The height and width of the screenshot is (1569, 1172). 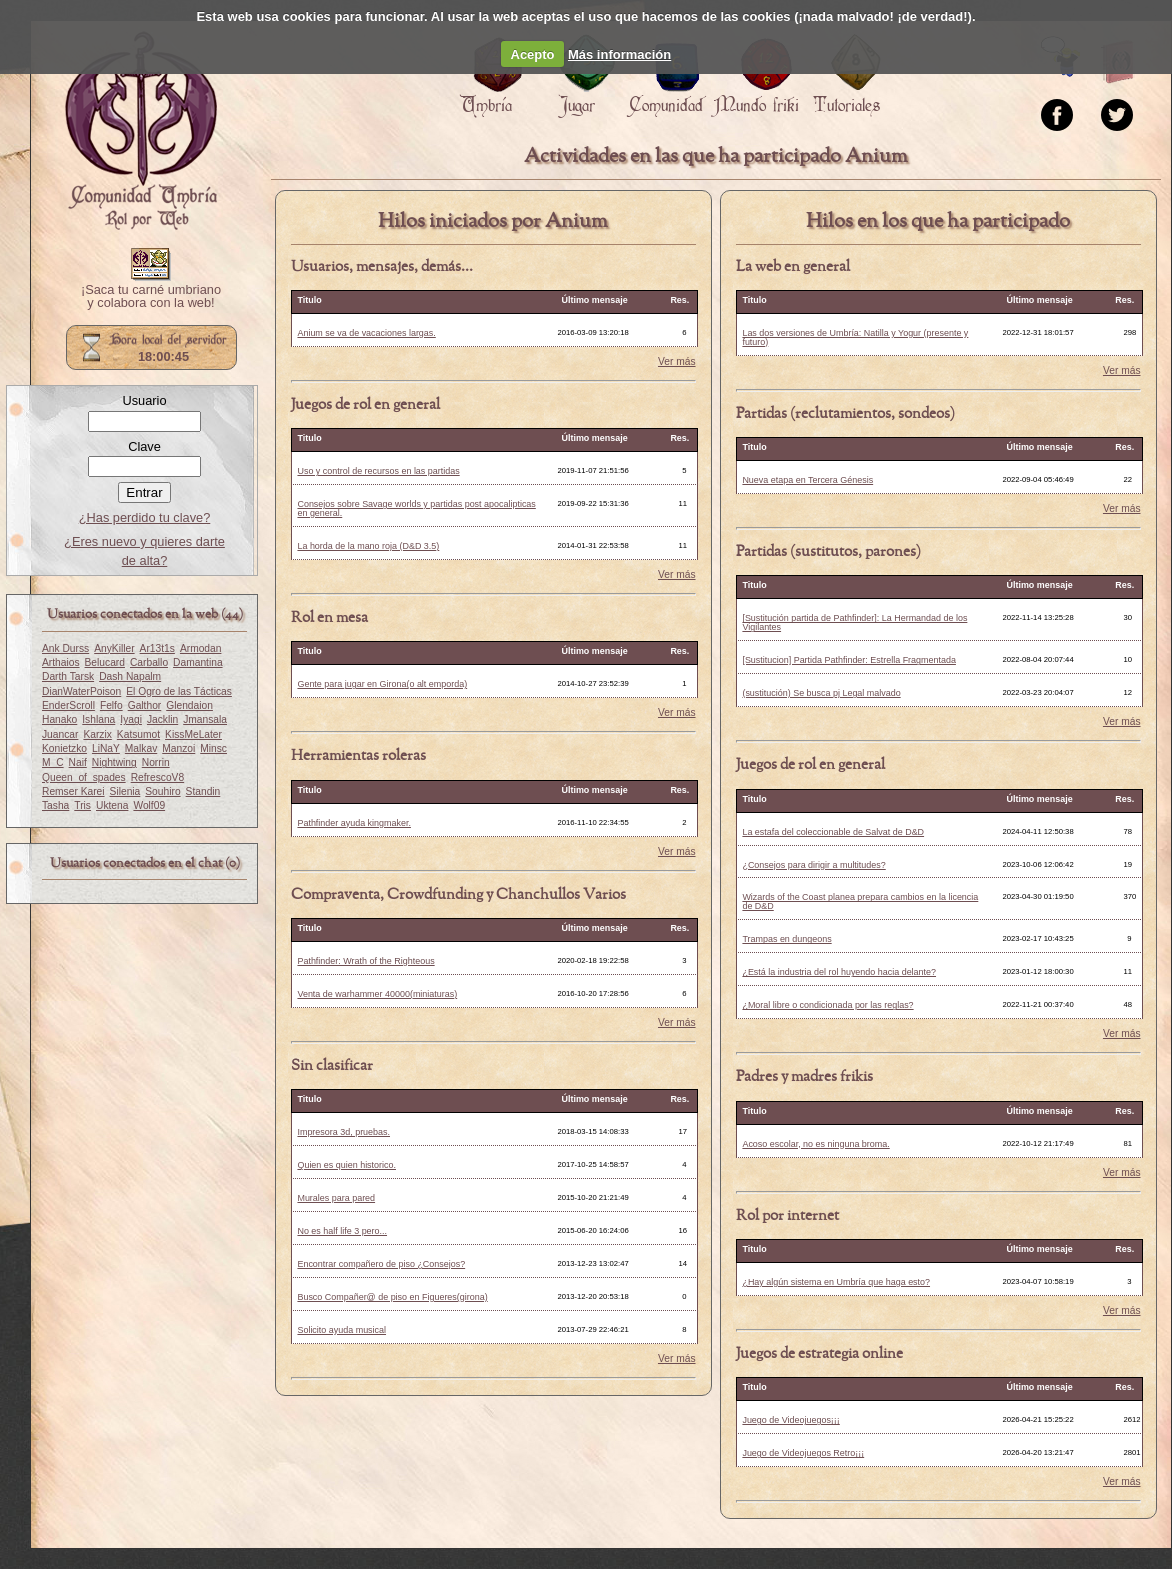 I want to click on Galthor, so click(x=145, y=705).